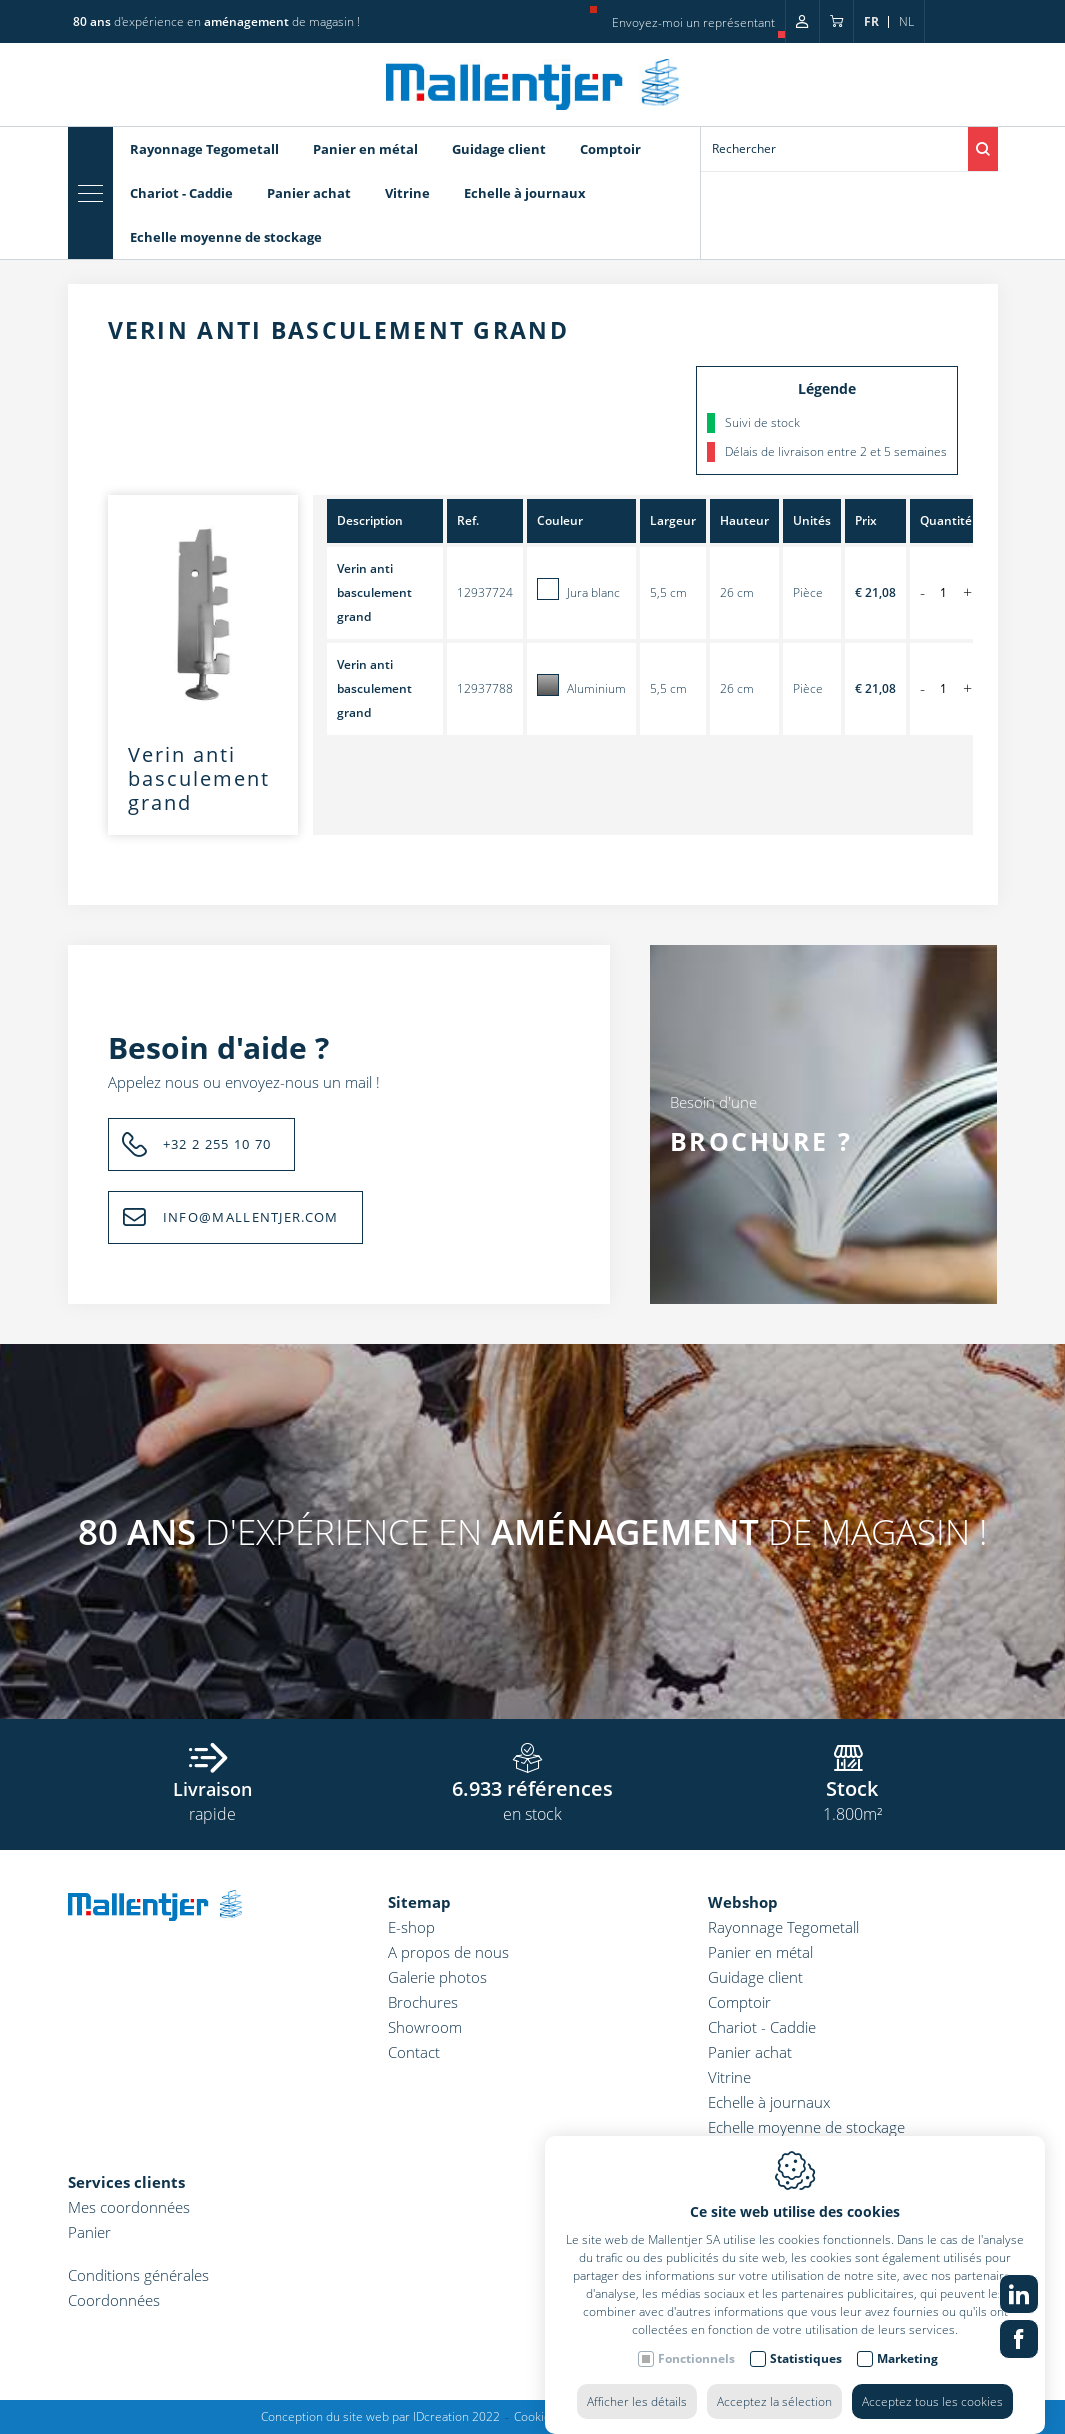  Describe the element at coordinates (610, 149) in the screenshot. I see `Comptoir` at that location.